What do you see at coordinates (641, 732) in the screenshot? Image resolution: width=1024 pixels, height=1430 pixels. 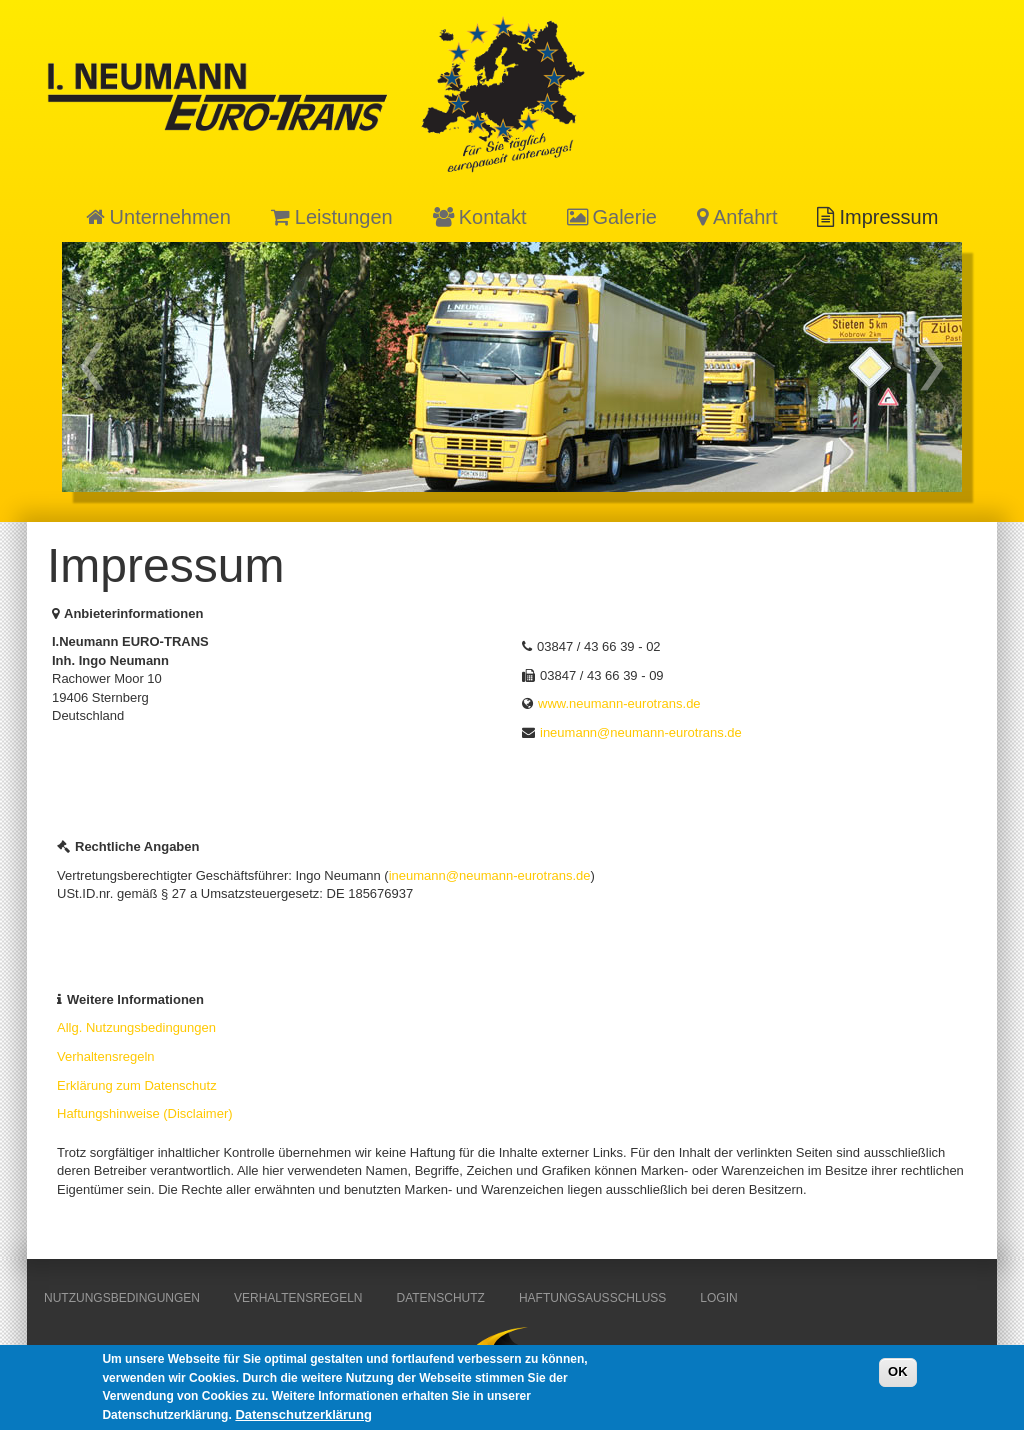 I see `ineumann@neumann-eurotrans.de` at bounding box center [641, 732].